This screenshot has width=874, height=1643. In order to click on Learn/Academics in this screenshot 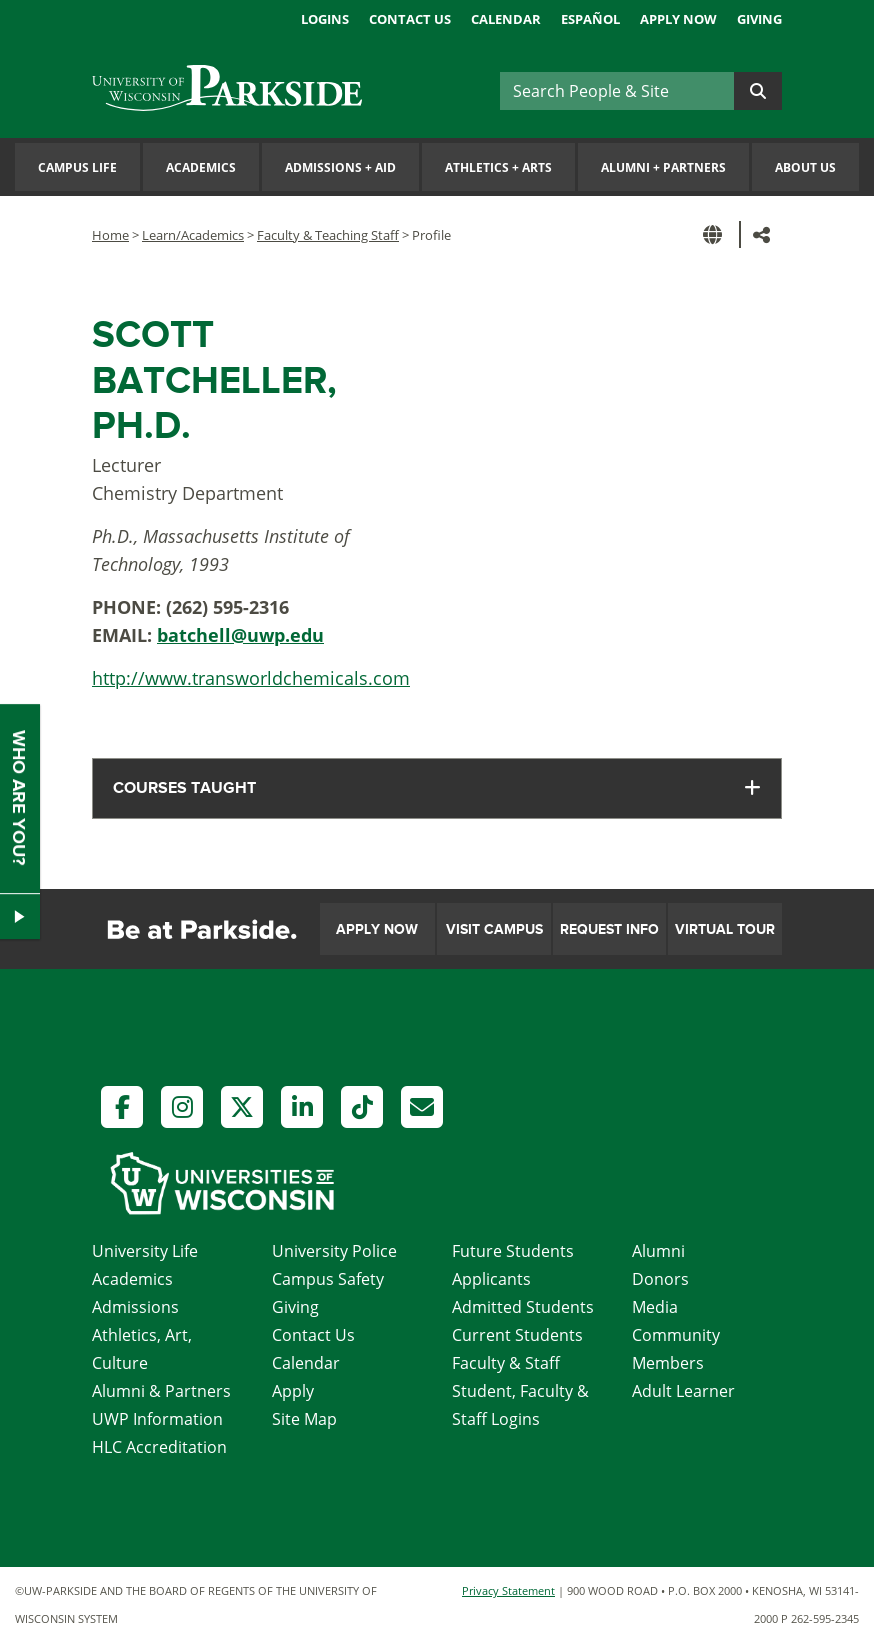, I will do `click(193, 235)`.